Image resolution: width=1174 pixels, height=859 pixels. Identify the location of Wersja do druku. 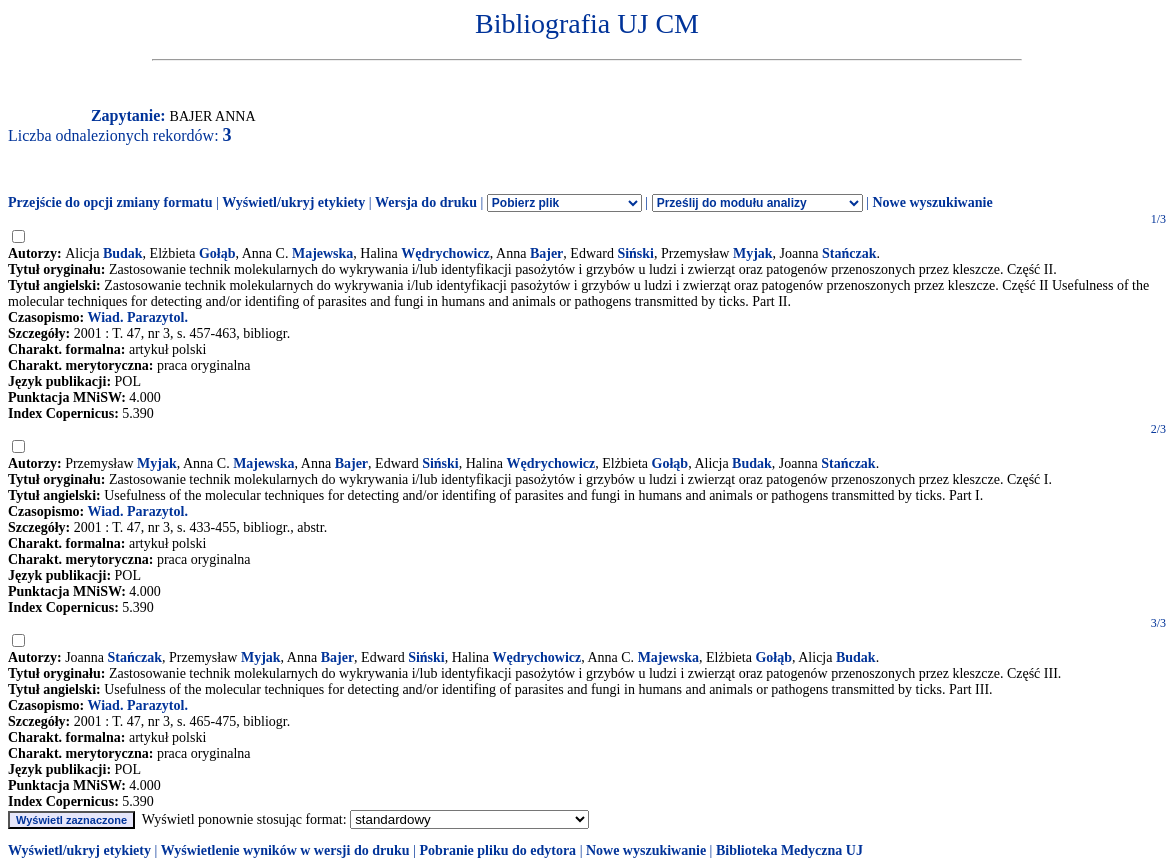
(426, 202).